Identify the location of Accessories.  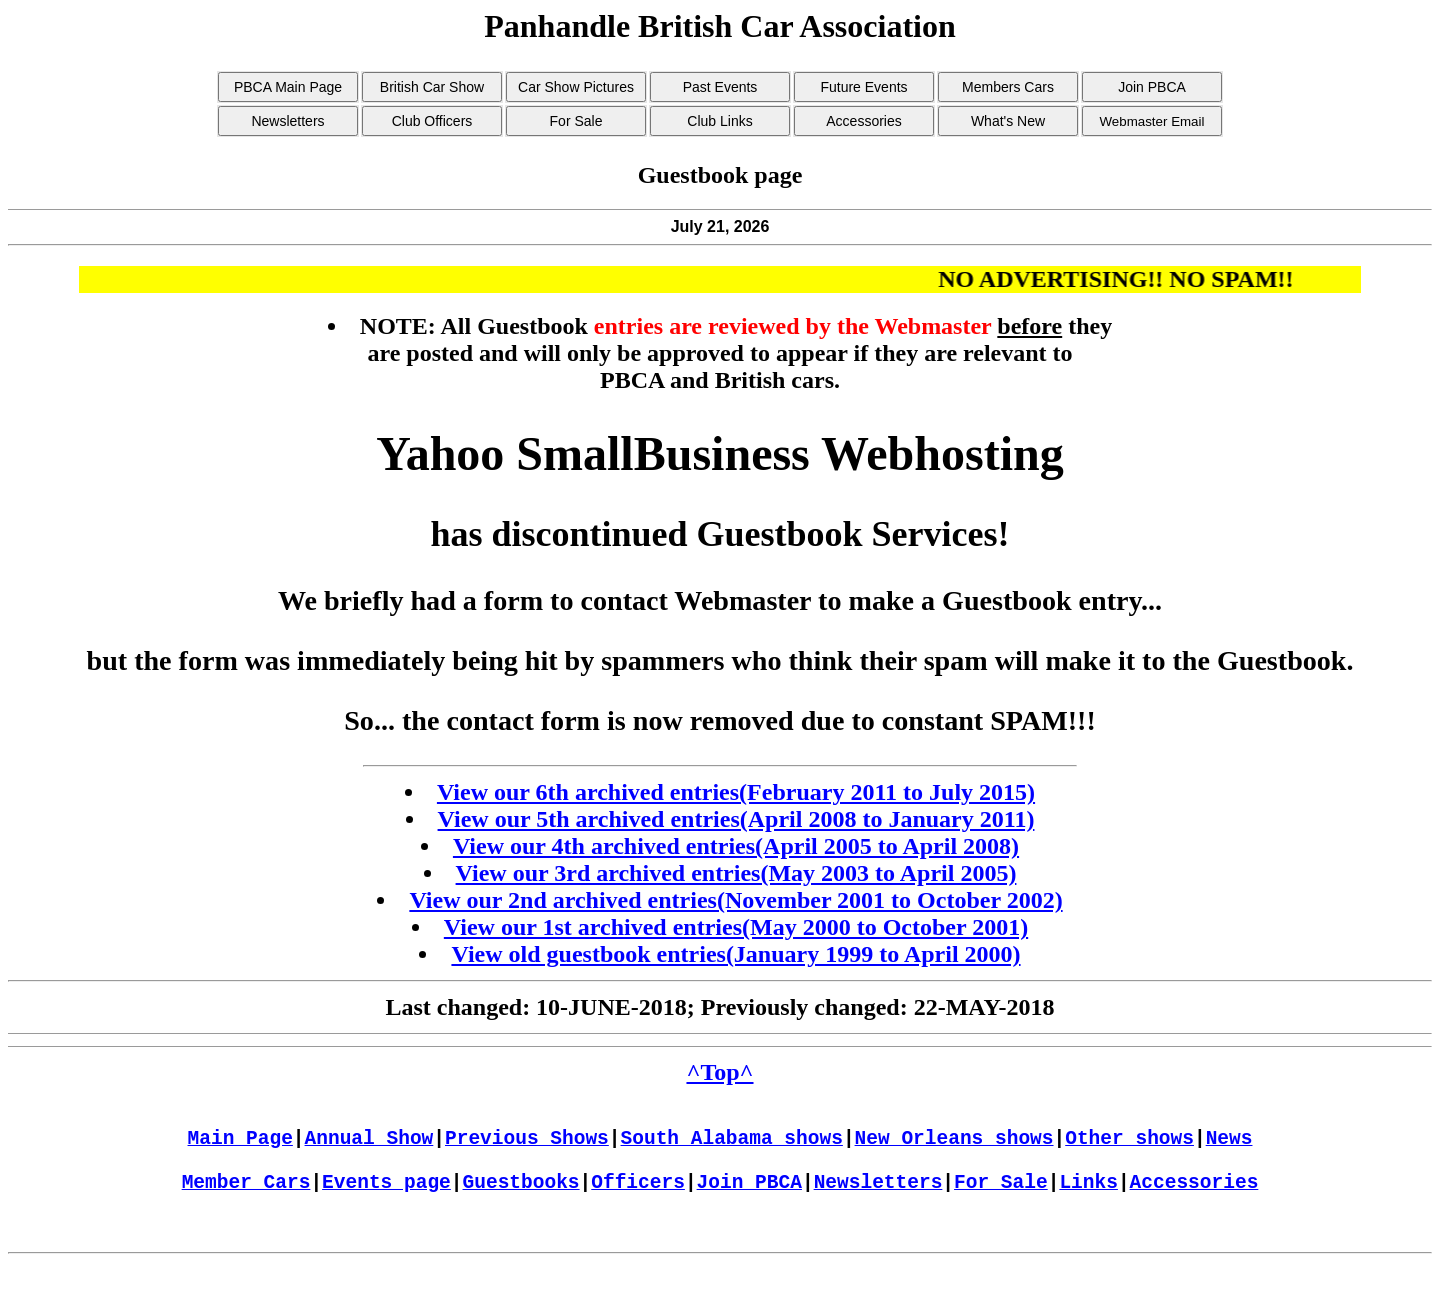
(1194, 1200).